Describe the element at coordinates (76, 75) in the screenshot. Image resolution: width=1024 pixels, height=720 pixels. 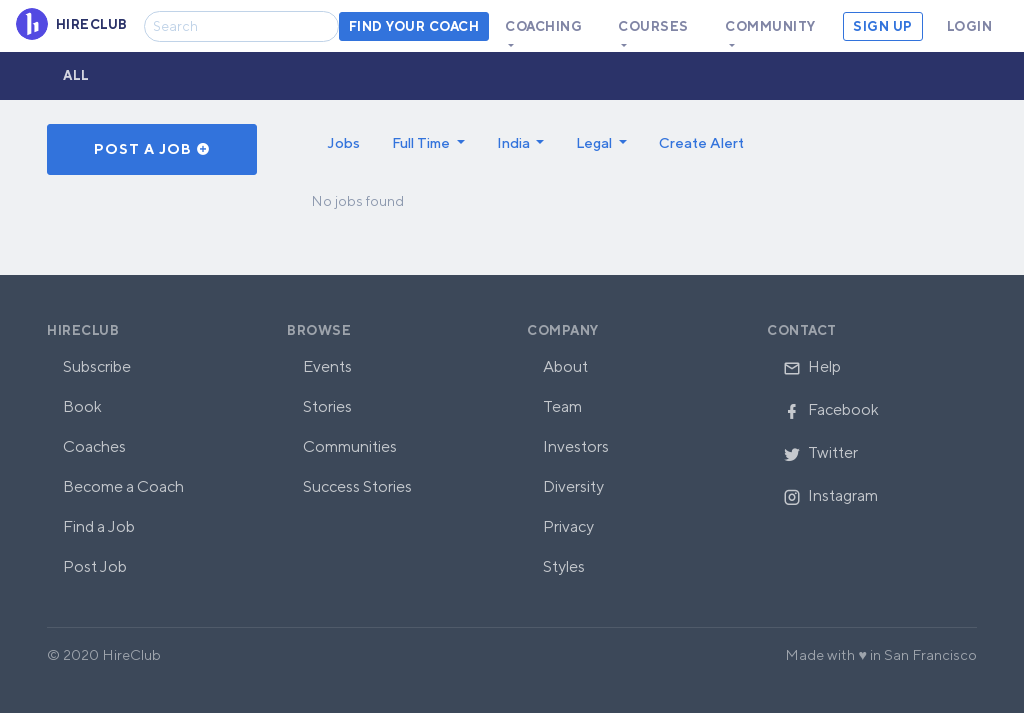
I see `All` at that location.